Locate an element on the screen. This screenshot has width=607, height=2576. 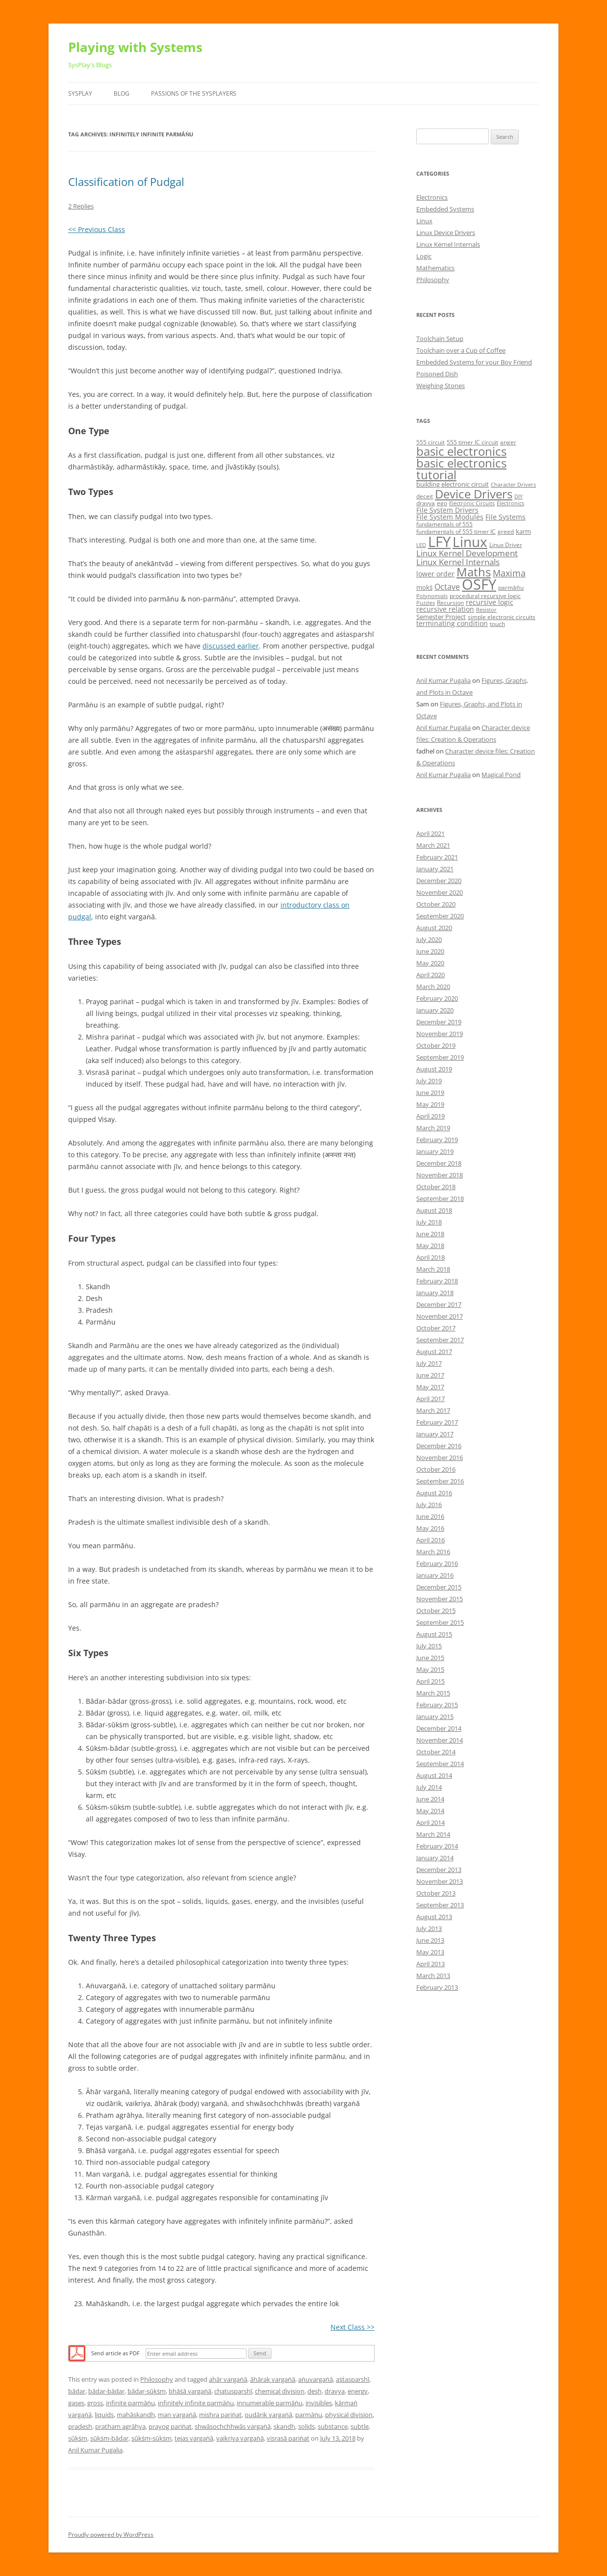
Linux Kernel Internals is located at coordinates (448, 244).